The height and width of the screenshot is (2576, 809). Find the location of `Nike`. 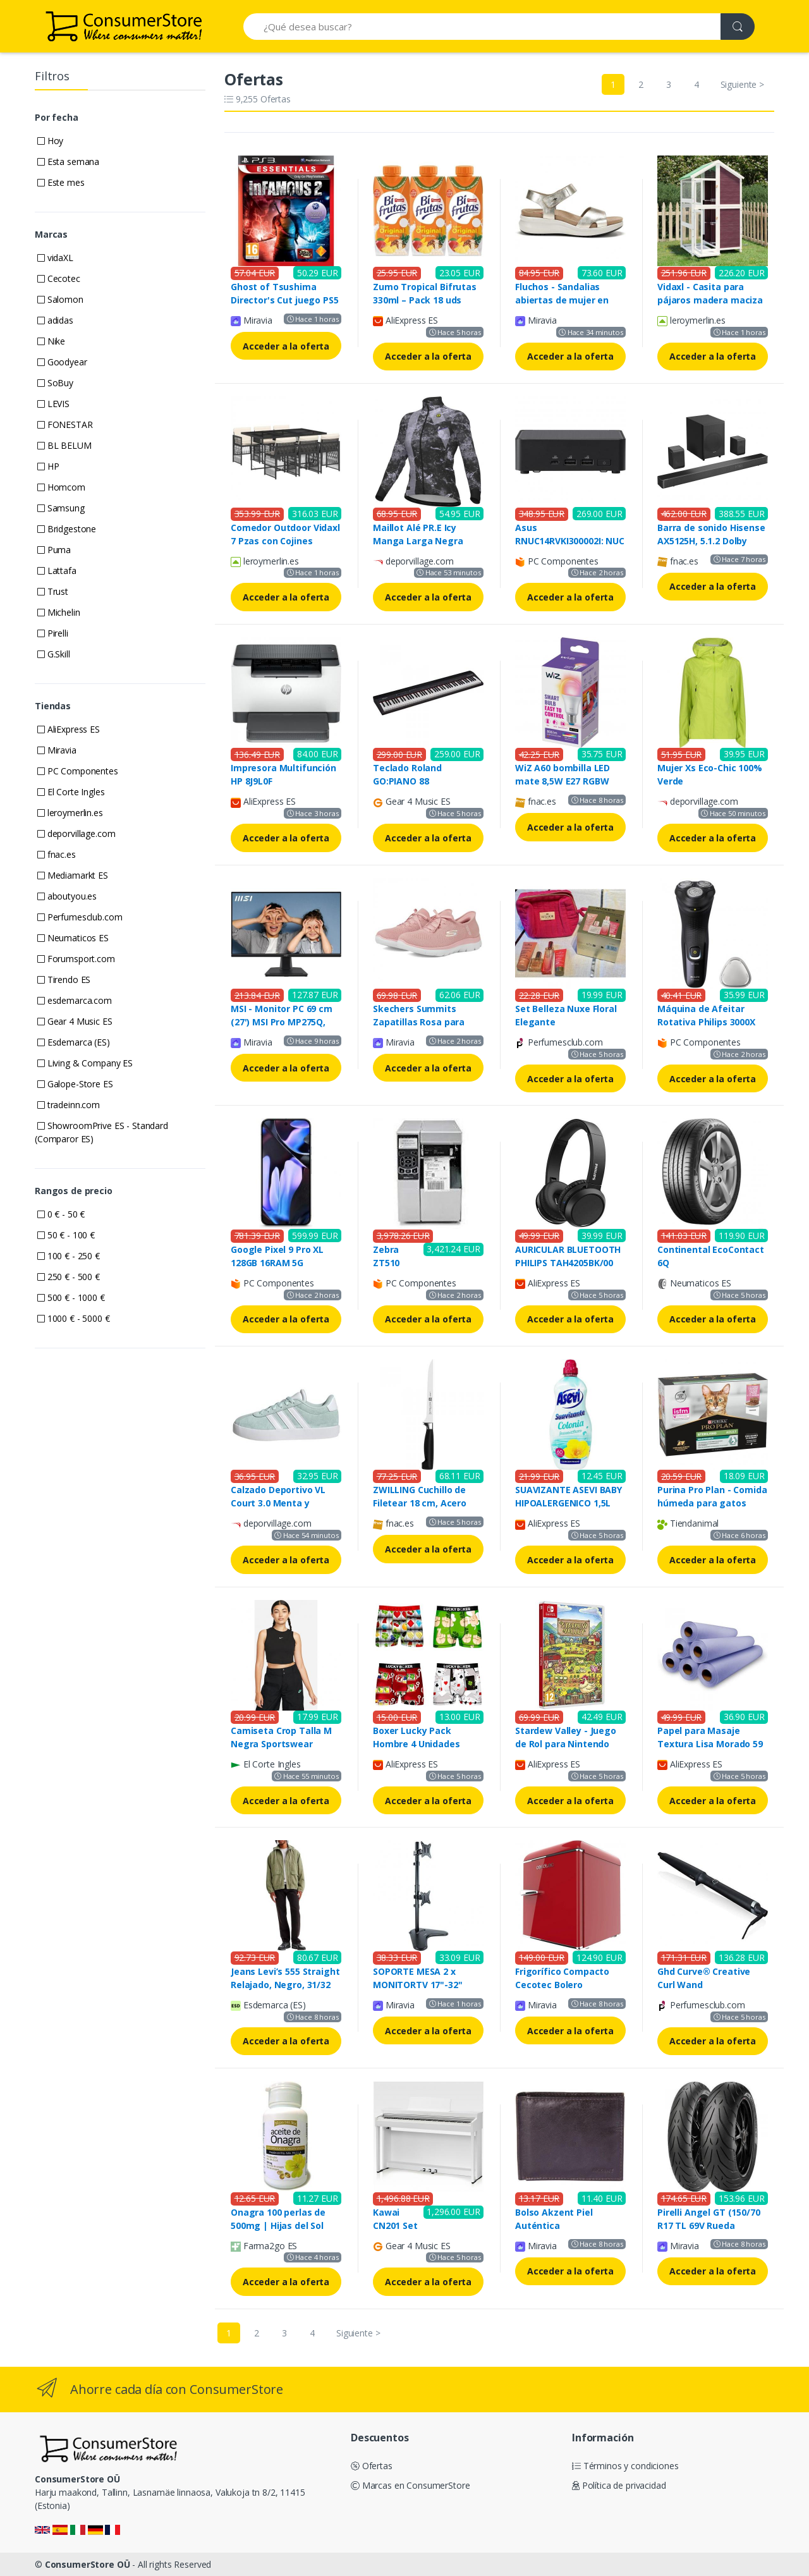

Nike is located at coordinates (51, 341).